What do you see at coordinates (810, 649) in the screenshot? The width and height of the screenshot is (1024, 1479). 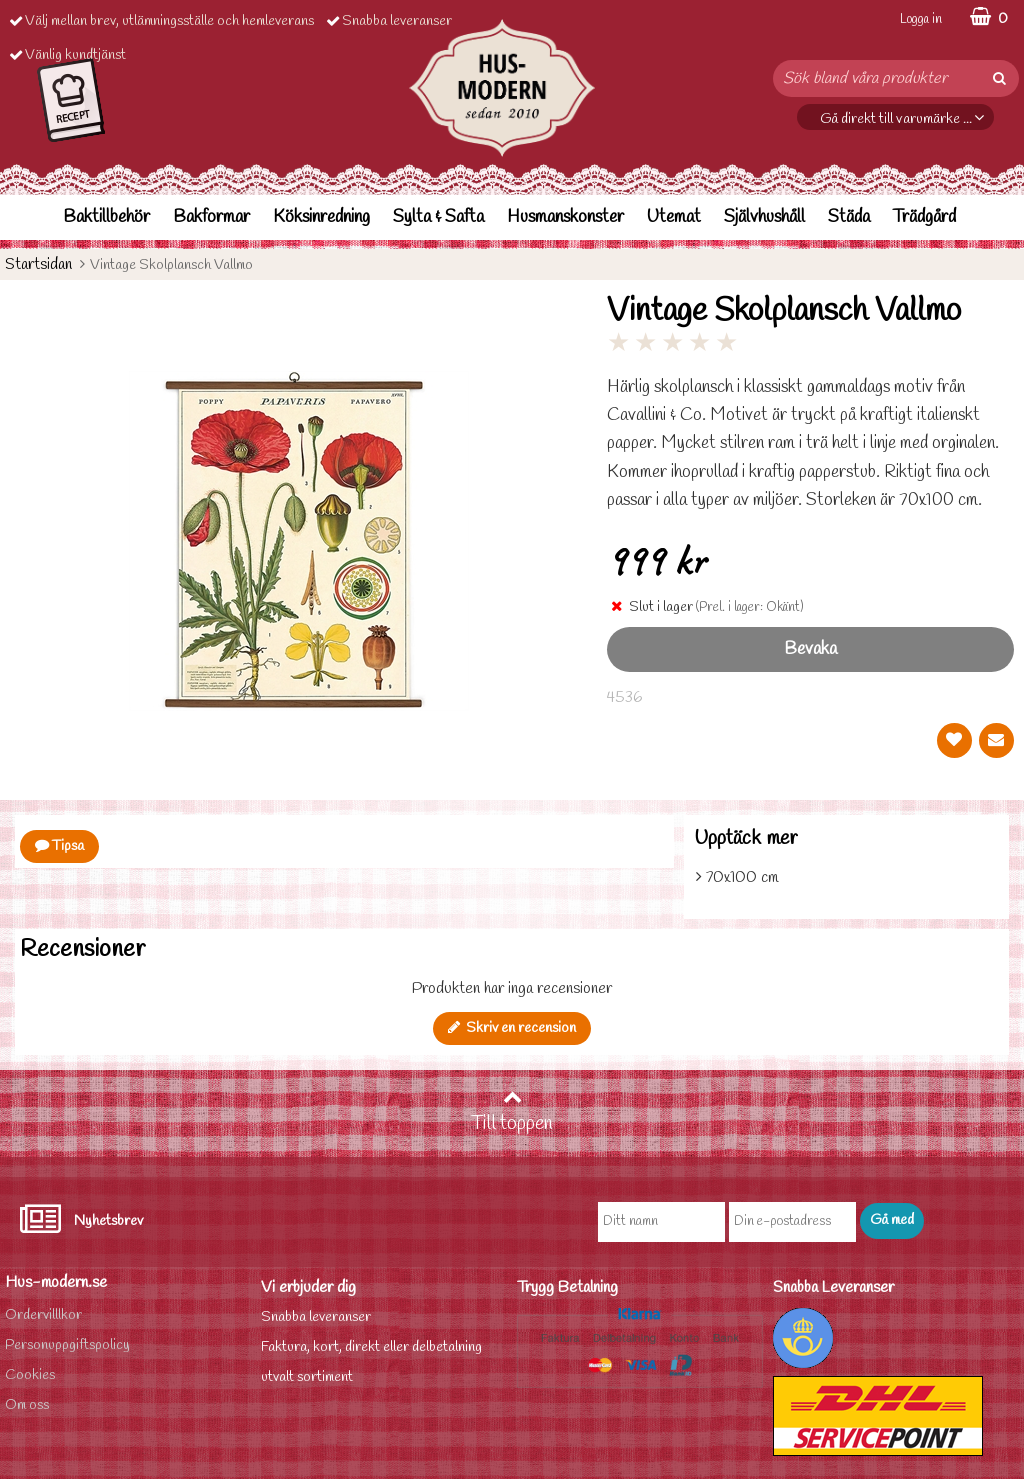 I see `Bevaka` at bounding box center [810, 649].